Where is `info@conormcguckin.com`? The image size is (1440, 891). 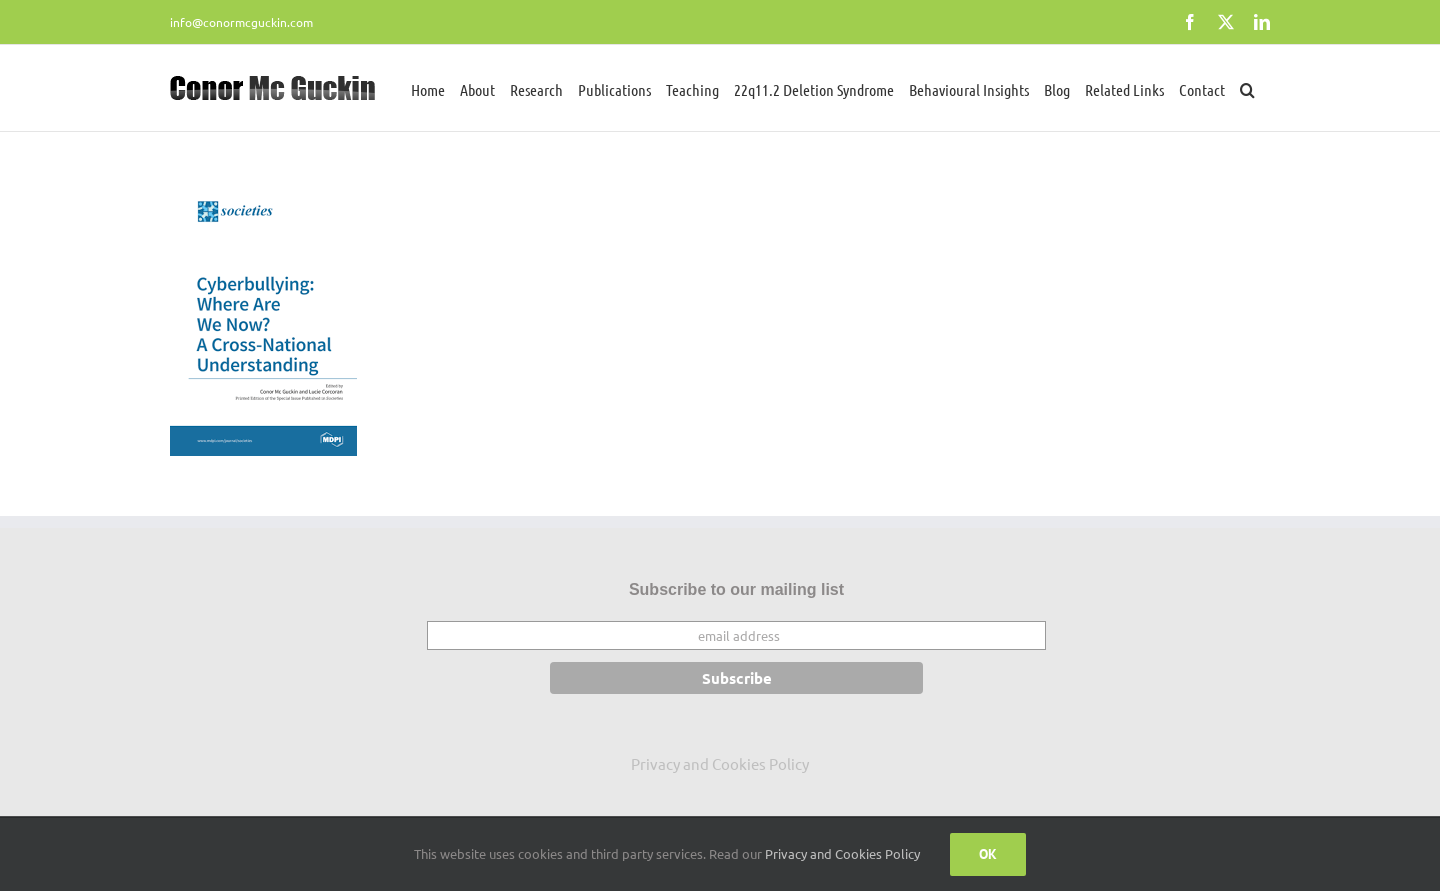 info@conormcguckin.com is located at coordinates (241, 22).